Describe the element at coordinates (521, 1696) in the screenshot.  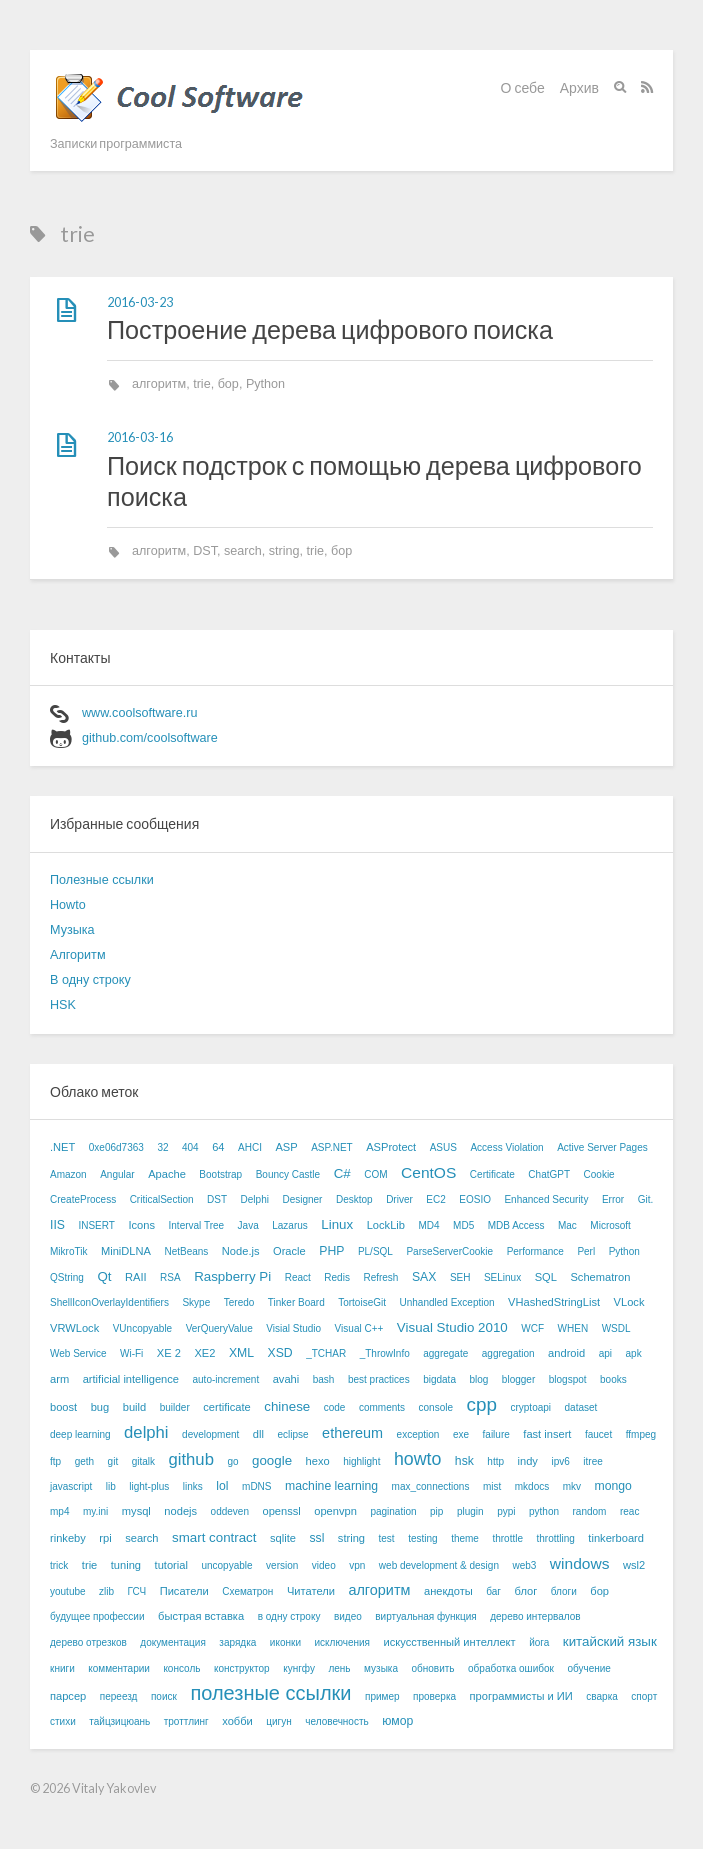
I see `программисты и ИИ` at that location.